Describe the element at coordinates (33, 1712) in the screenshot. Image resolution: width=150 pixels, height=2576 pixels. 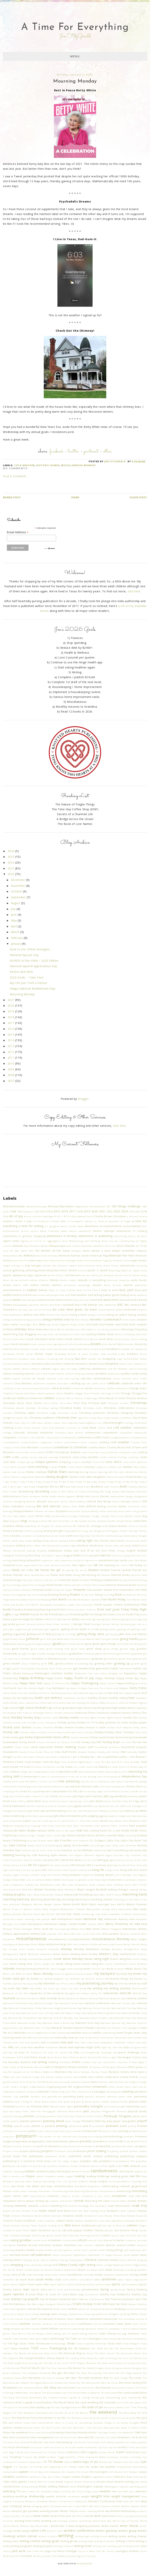
I see `historic buildings` at that location.